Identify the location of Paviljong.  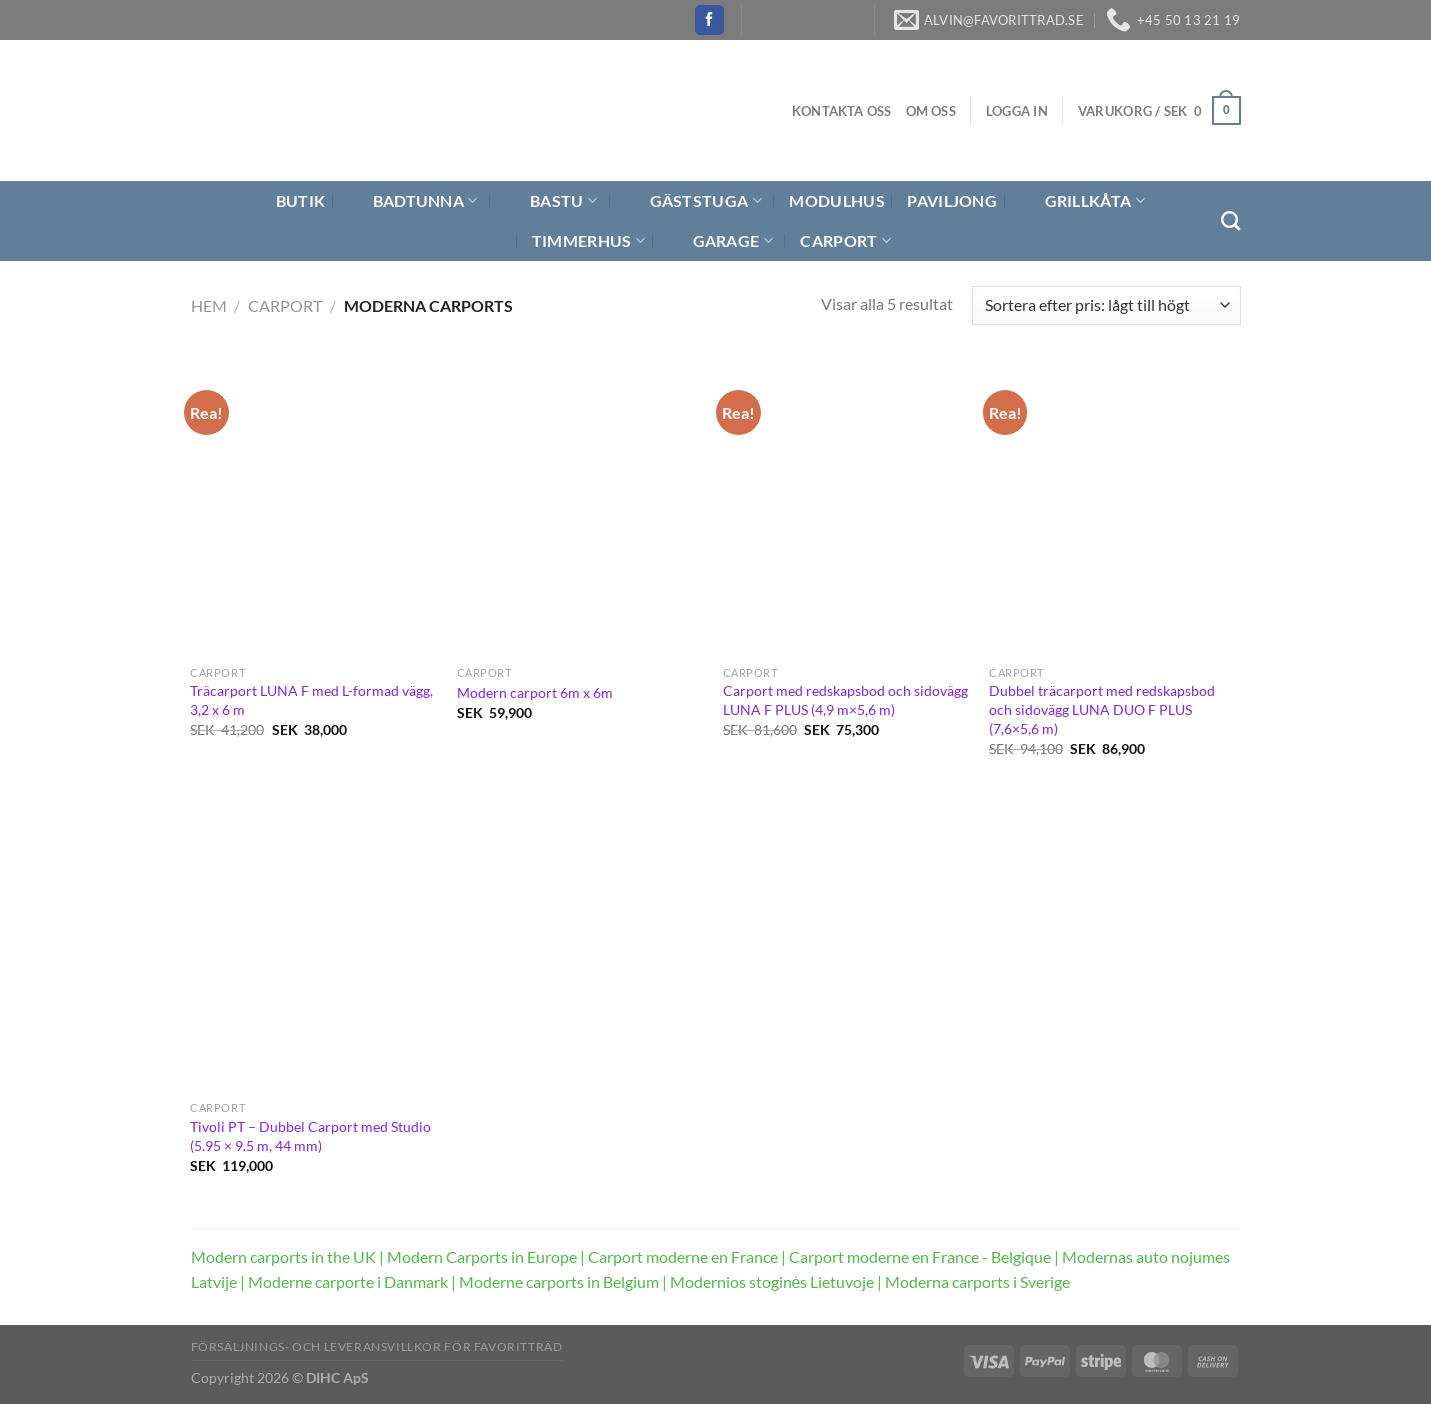
(952, 200).